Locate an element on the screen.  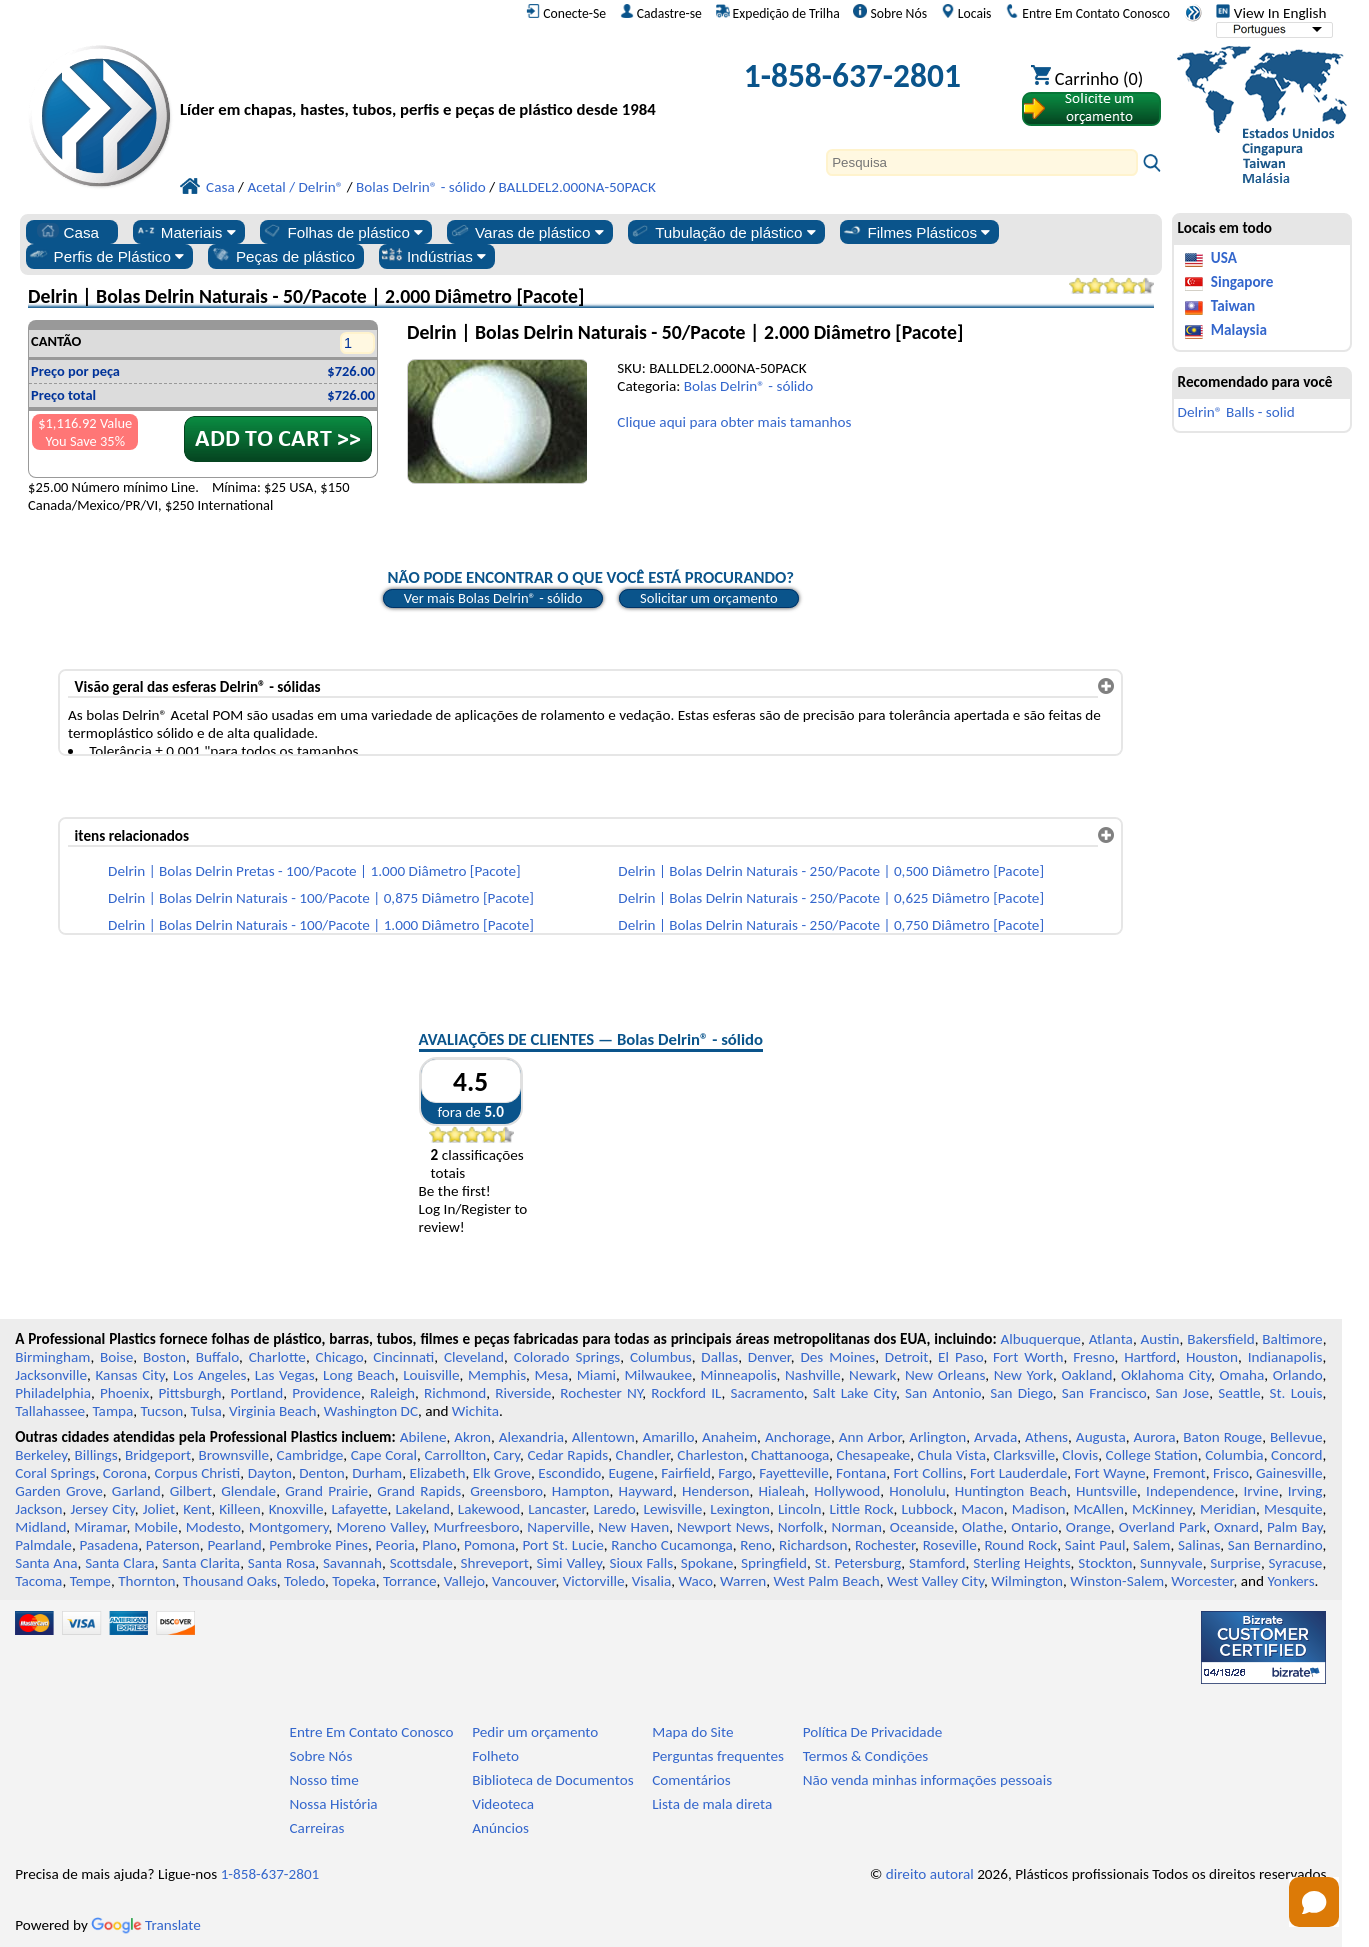
Locais is located at coordinates (966, 13).